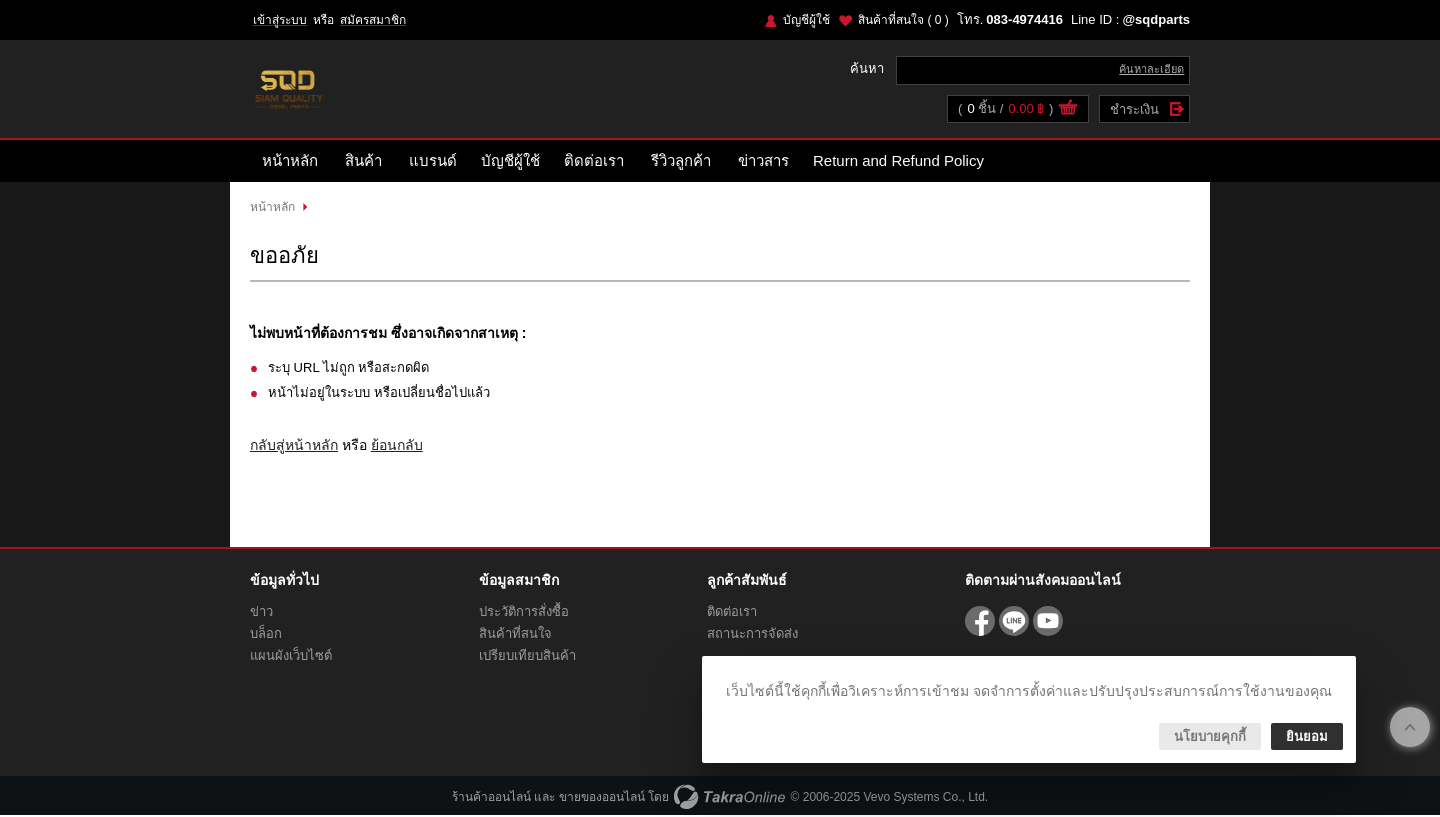  I want to click on สินค้า, so click(363, 162).